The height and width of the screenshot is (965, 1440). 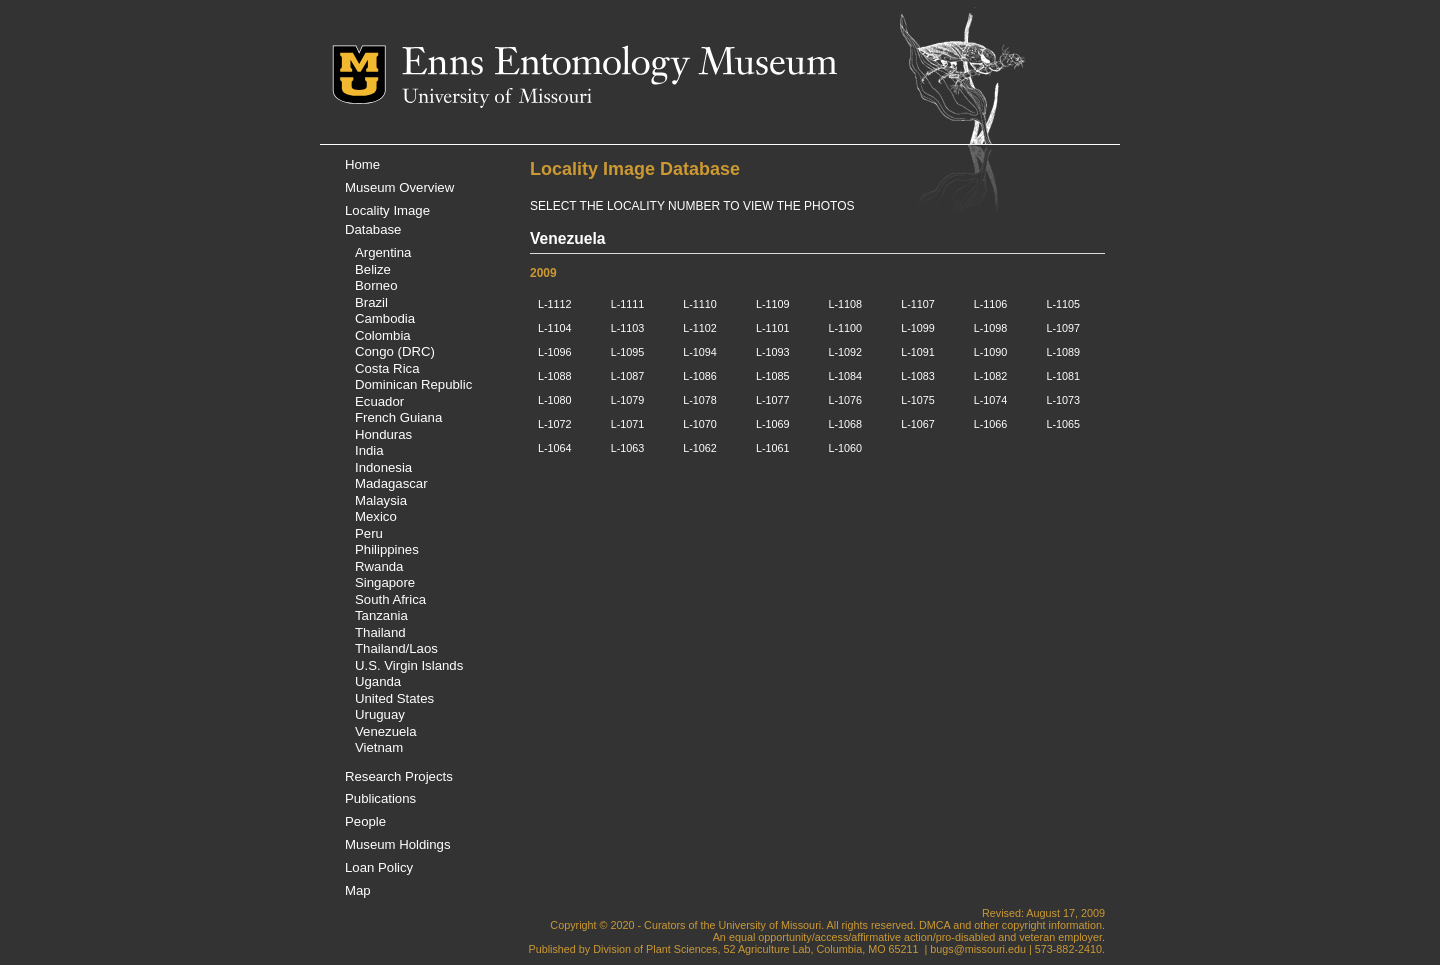 What do you see at coordinates (628, 448) in the screenshot?
I see `L-1063` at bounding box center [628, 448].